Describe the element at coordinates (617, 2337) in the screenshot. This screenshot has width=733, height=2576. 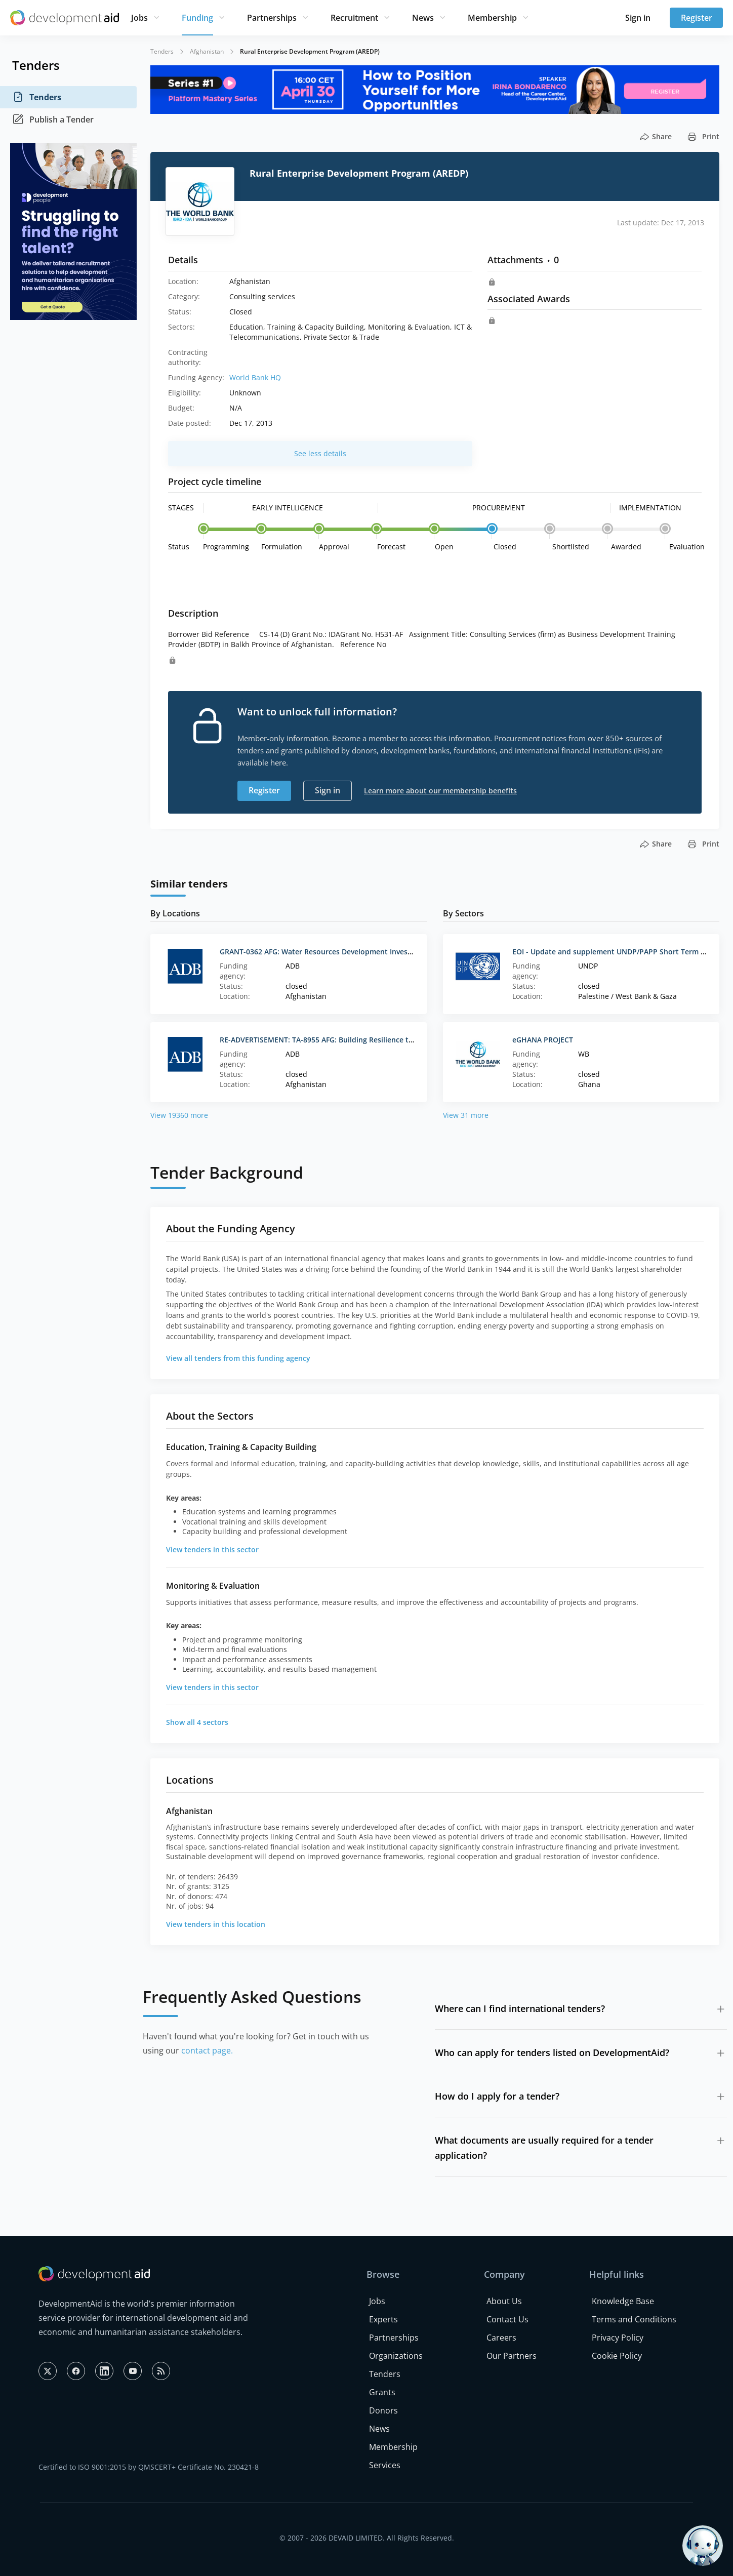
I see `Privacy Policy` at that location.